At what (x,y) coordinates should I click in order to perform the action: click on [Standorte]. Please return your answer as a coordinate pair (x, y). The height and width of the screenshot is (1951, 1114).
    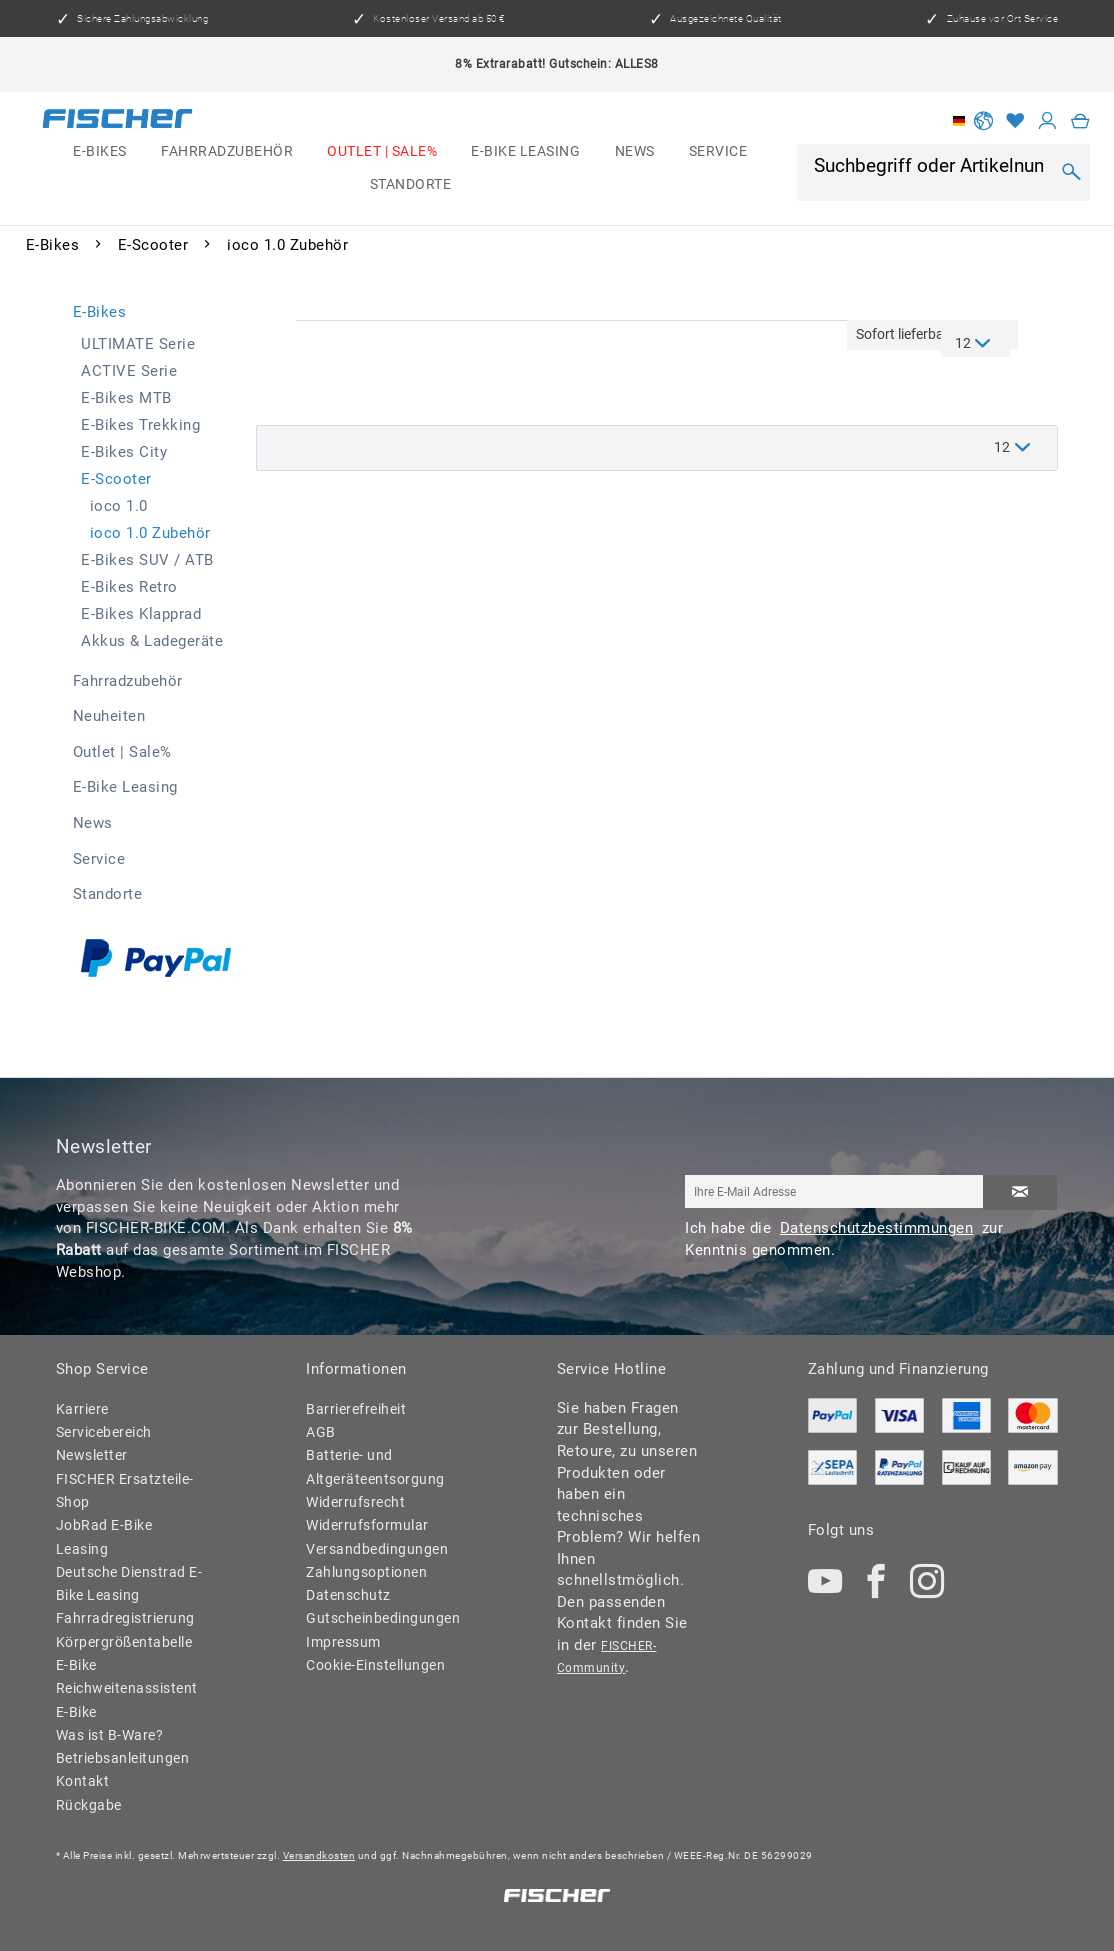
    Looking at the image, I should click on (410, 184).